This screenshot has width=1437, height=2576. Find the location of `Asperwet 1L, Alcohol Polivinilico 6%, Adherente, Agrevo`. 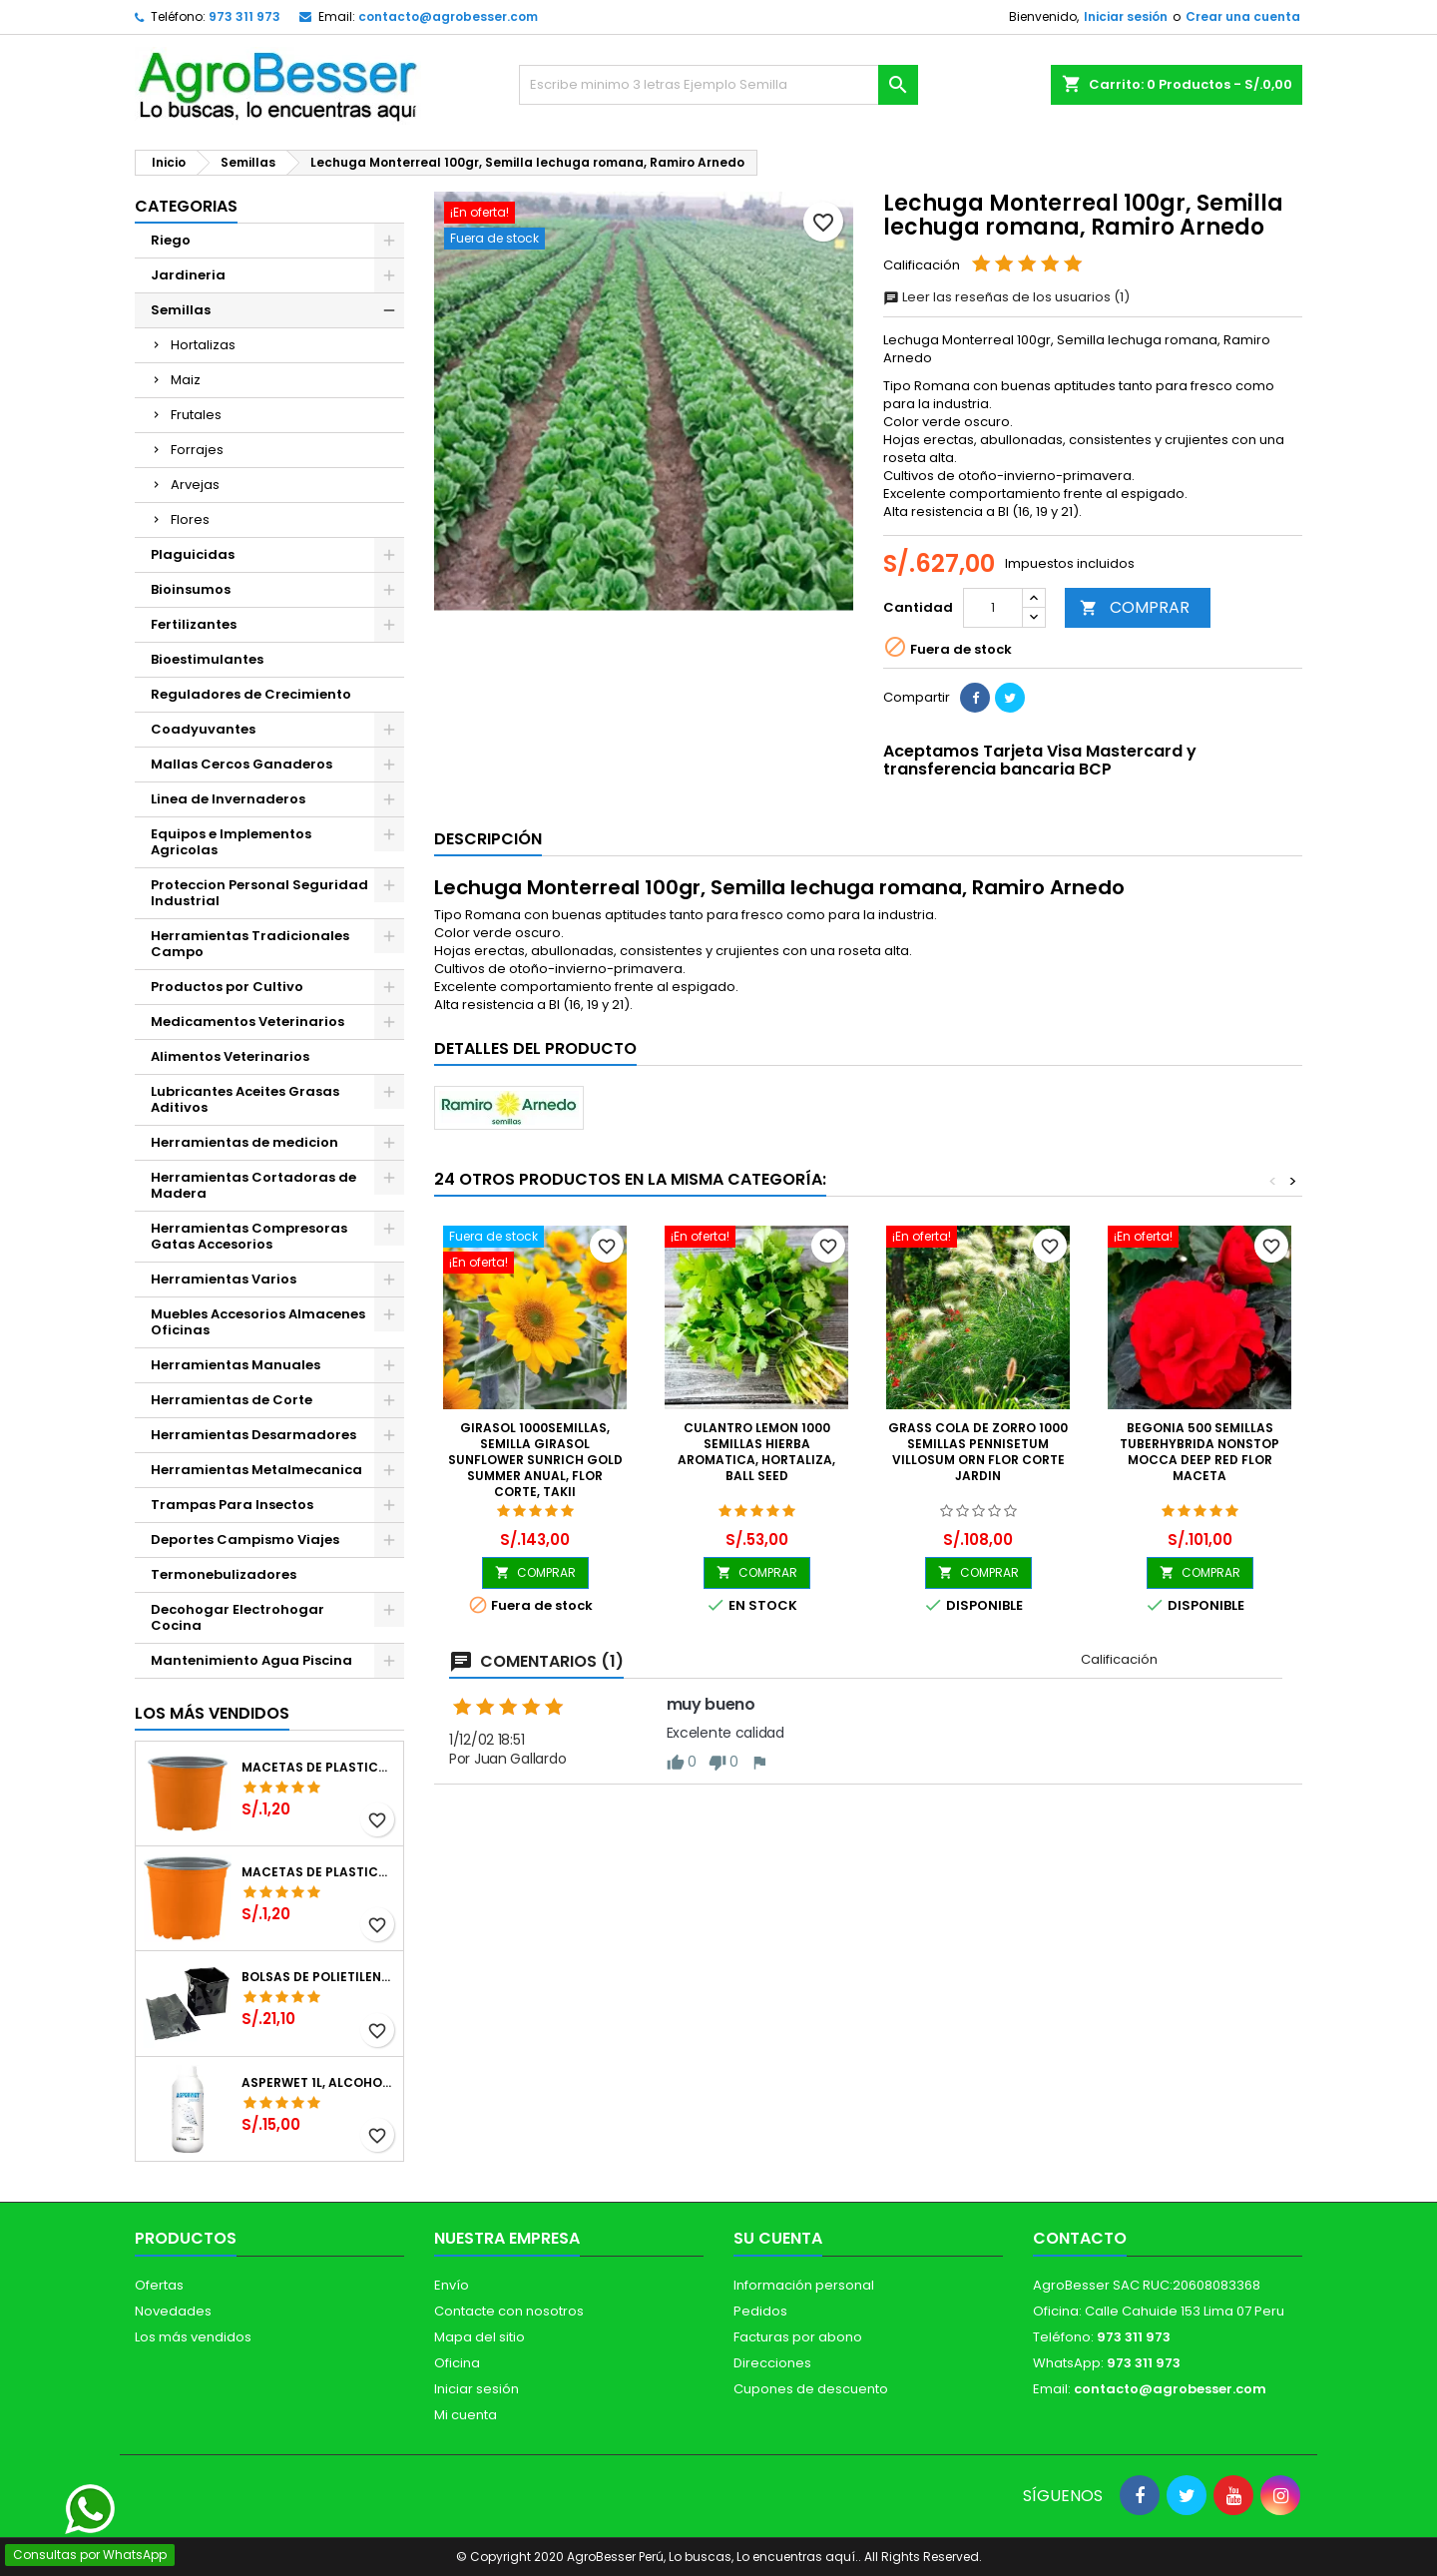

Asperwet 1L, Alcohol Polivinilico 6%, Adherente, Agrevo is located at coordinates (318, 2083).